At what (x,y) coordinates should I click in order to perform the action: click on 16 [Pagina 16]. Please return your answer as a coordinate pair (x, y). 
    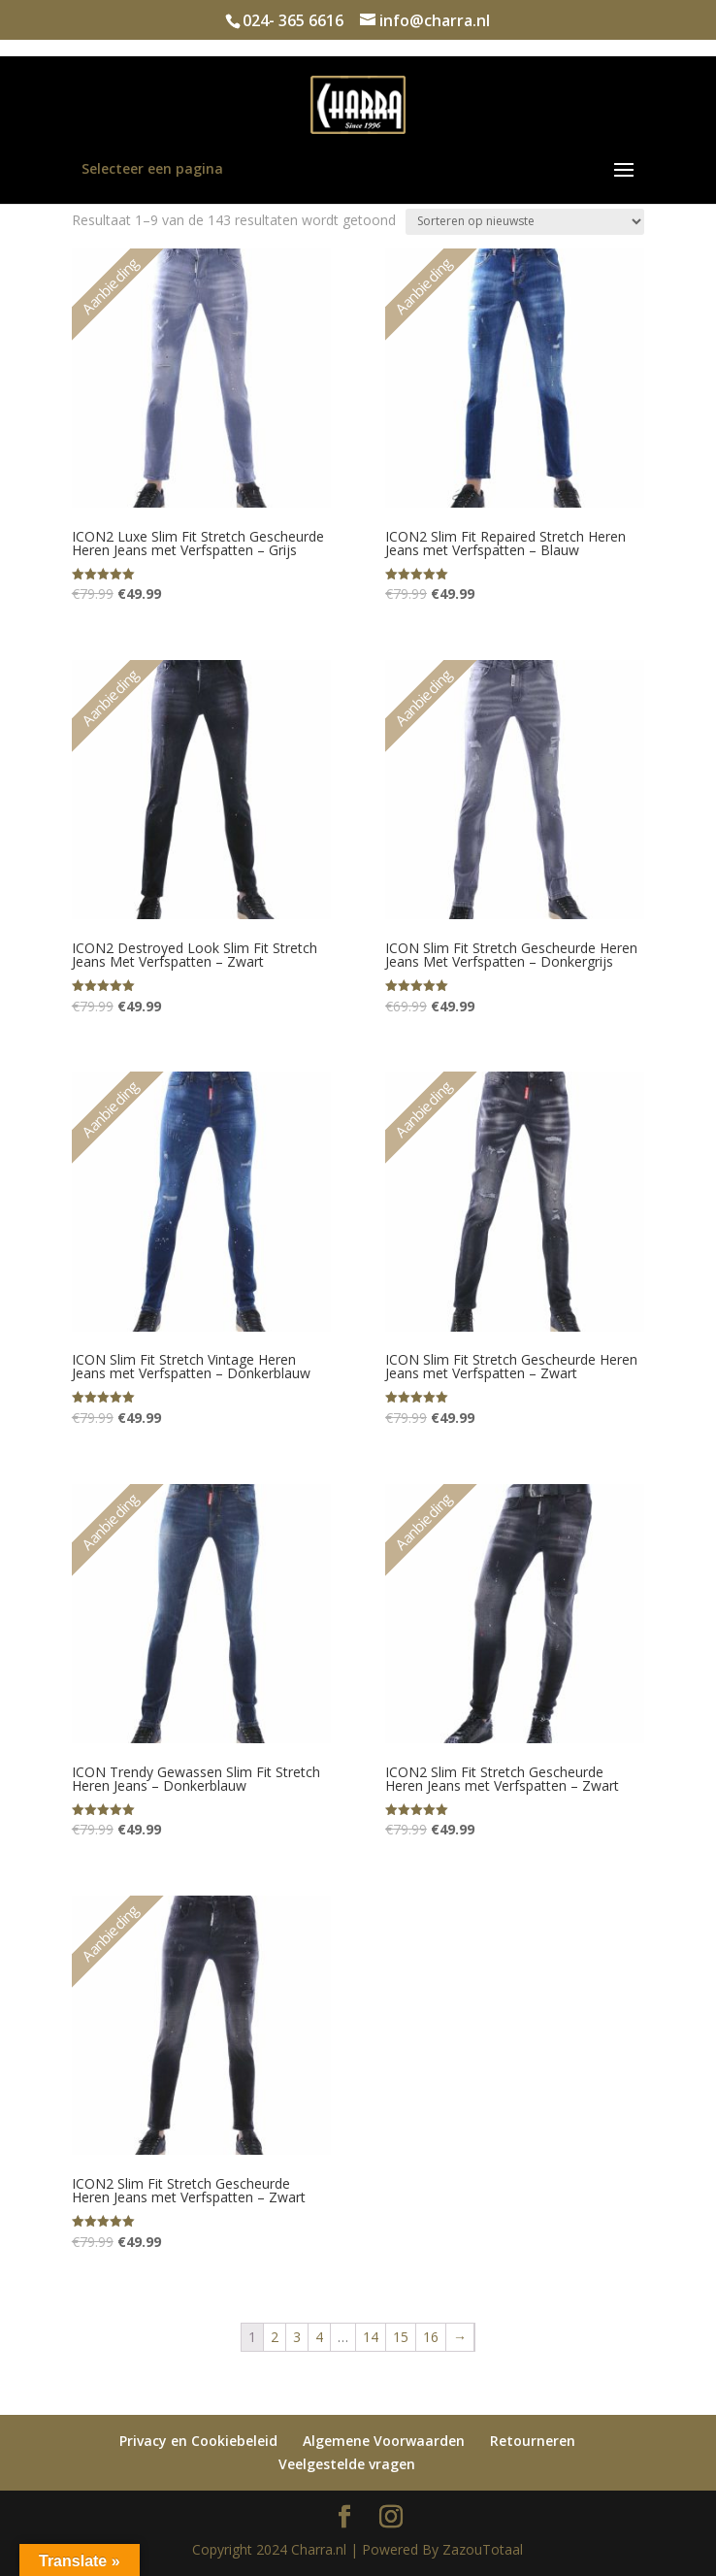
    Looking at the image, I should click on (431, 2337).